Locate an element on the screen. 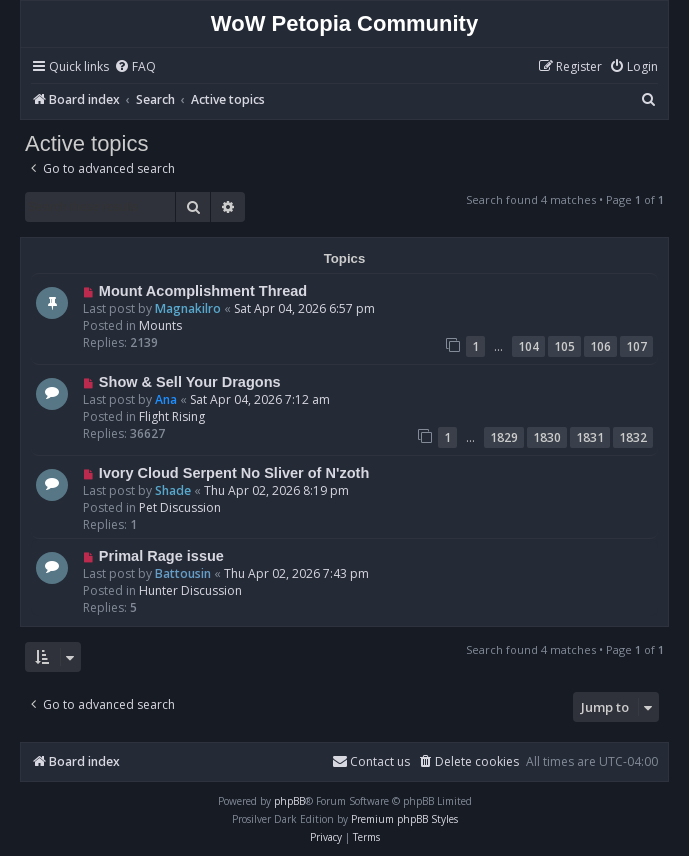 This screenshot has width=689, height=856. Hunter Discussion is located at coordinates (190, 590).